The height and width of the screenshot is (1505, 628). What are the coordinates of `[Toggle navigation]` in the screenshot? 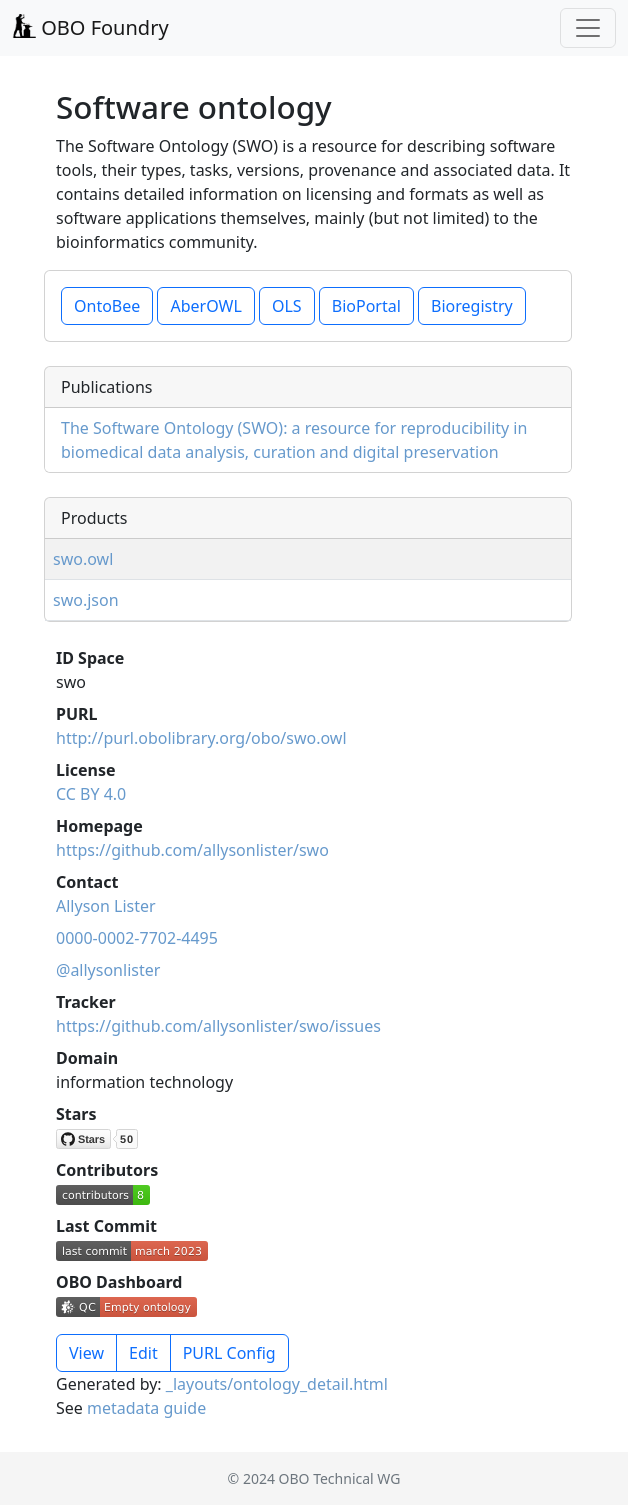 It's located at (588, 28).